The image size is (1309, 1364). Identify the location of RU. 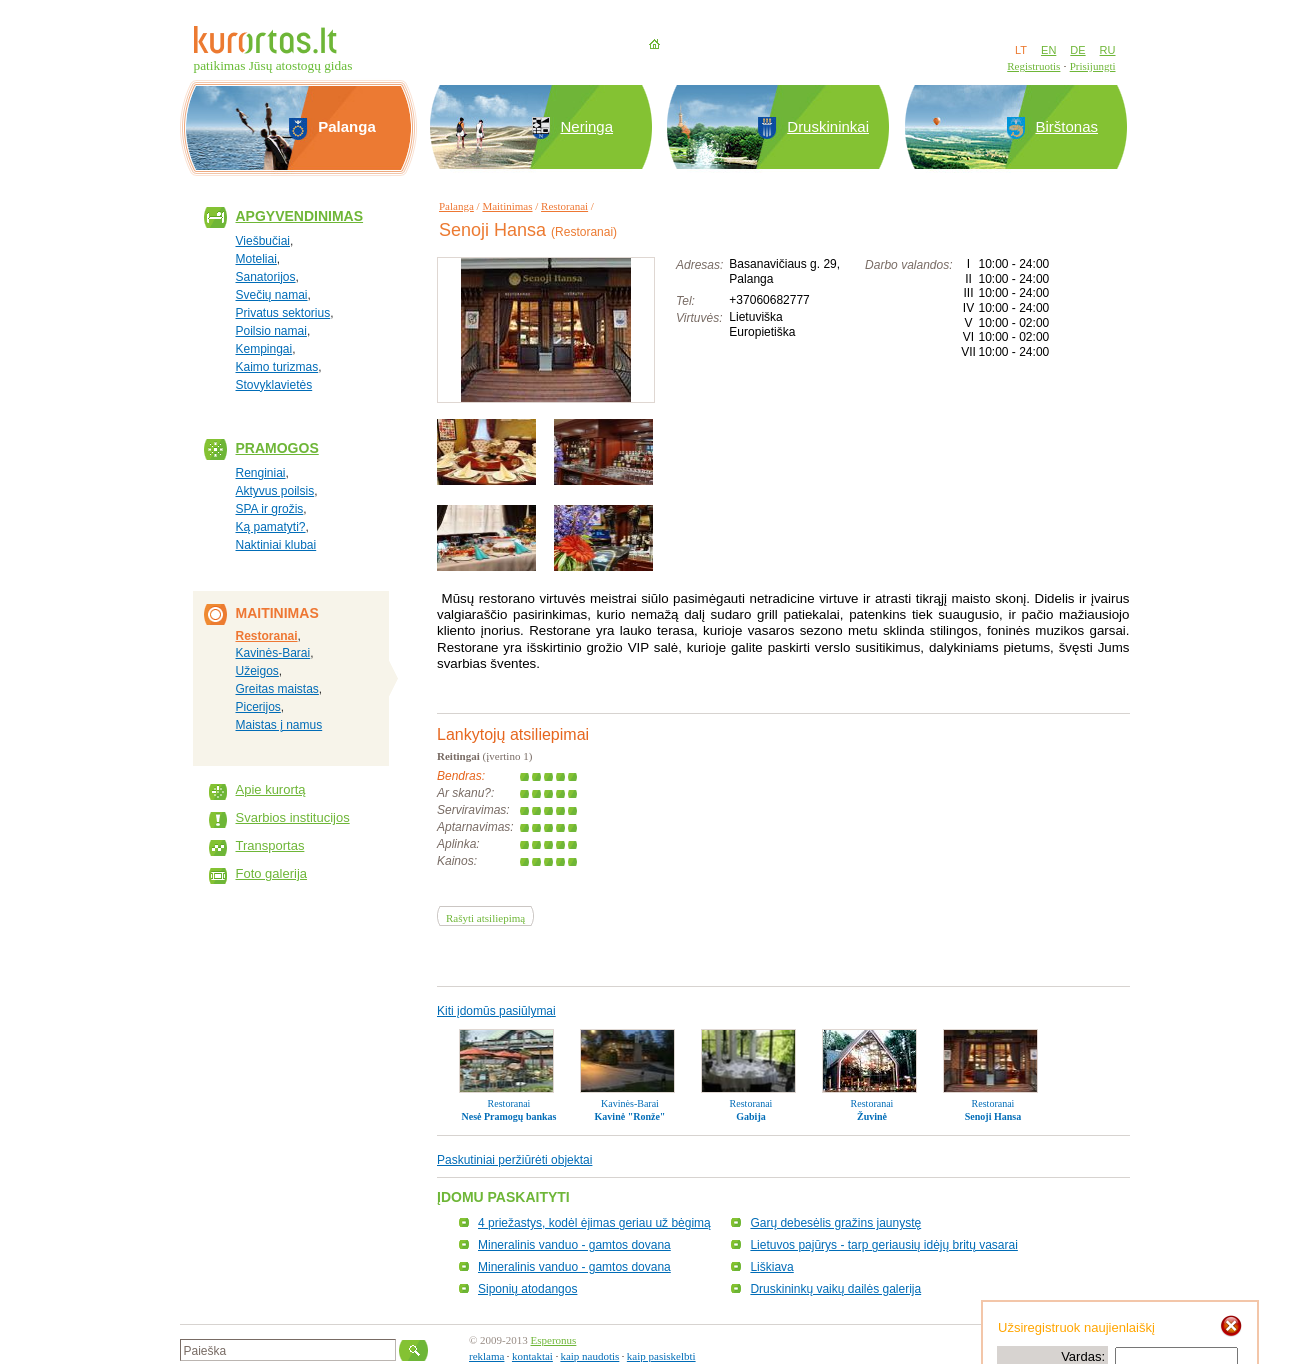
(1108, 50).